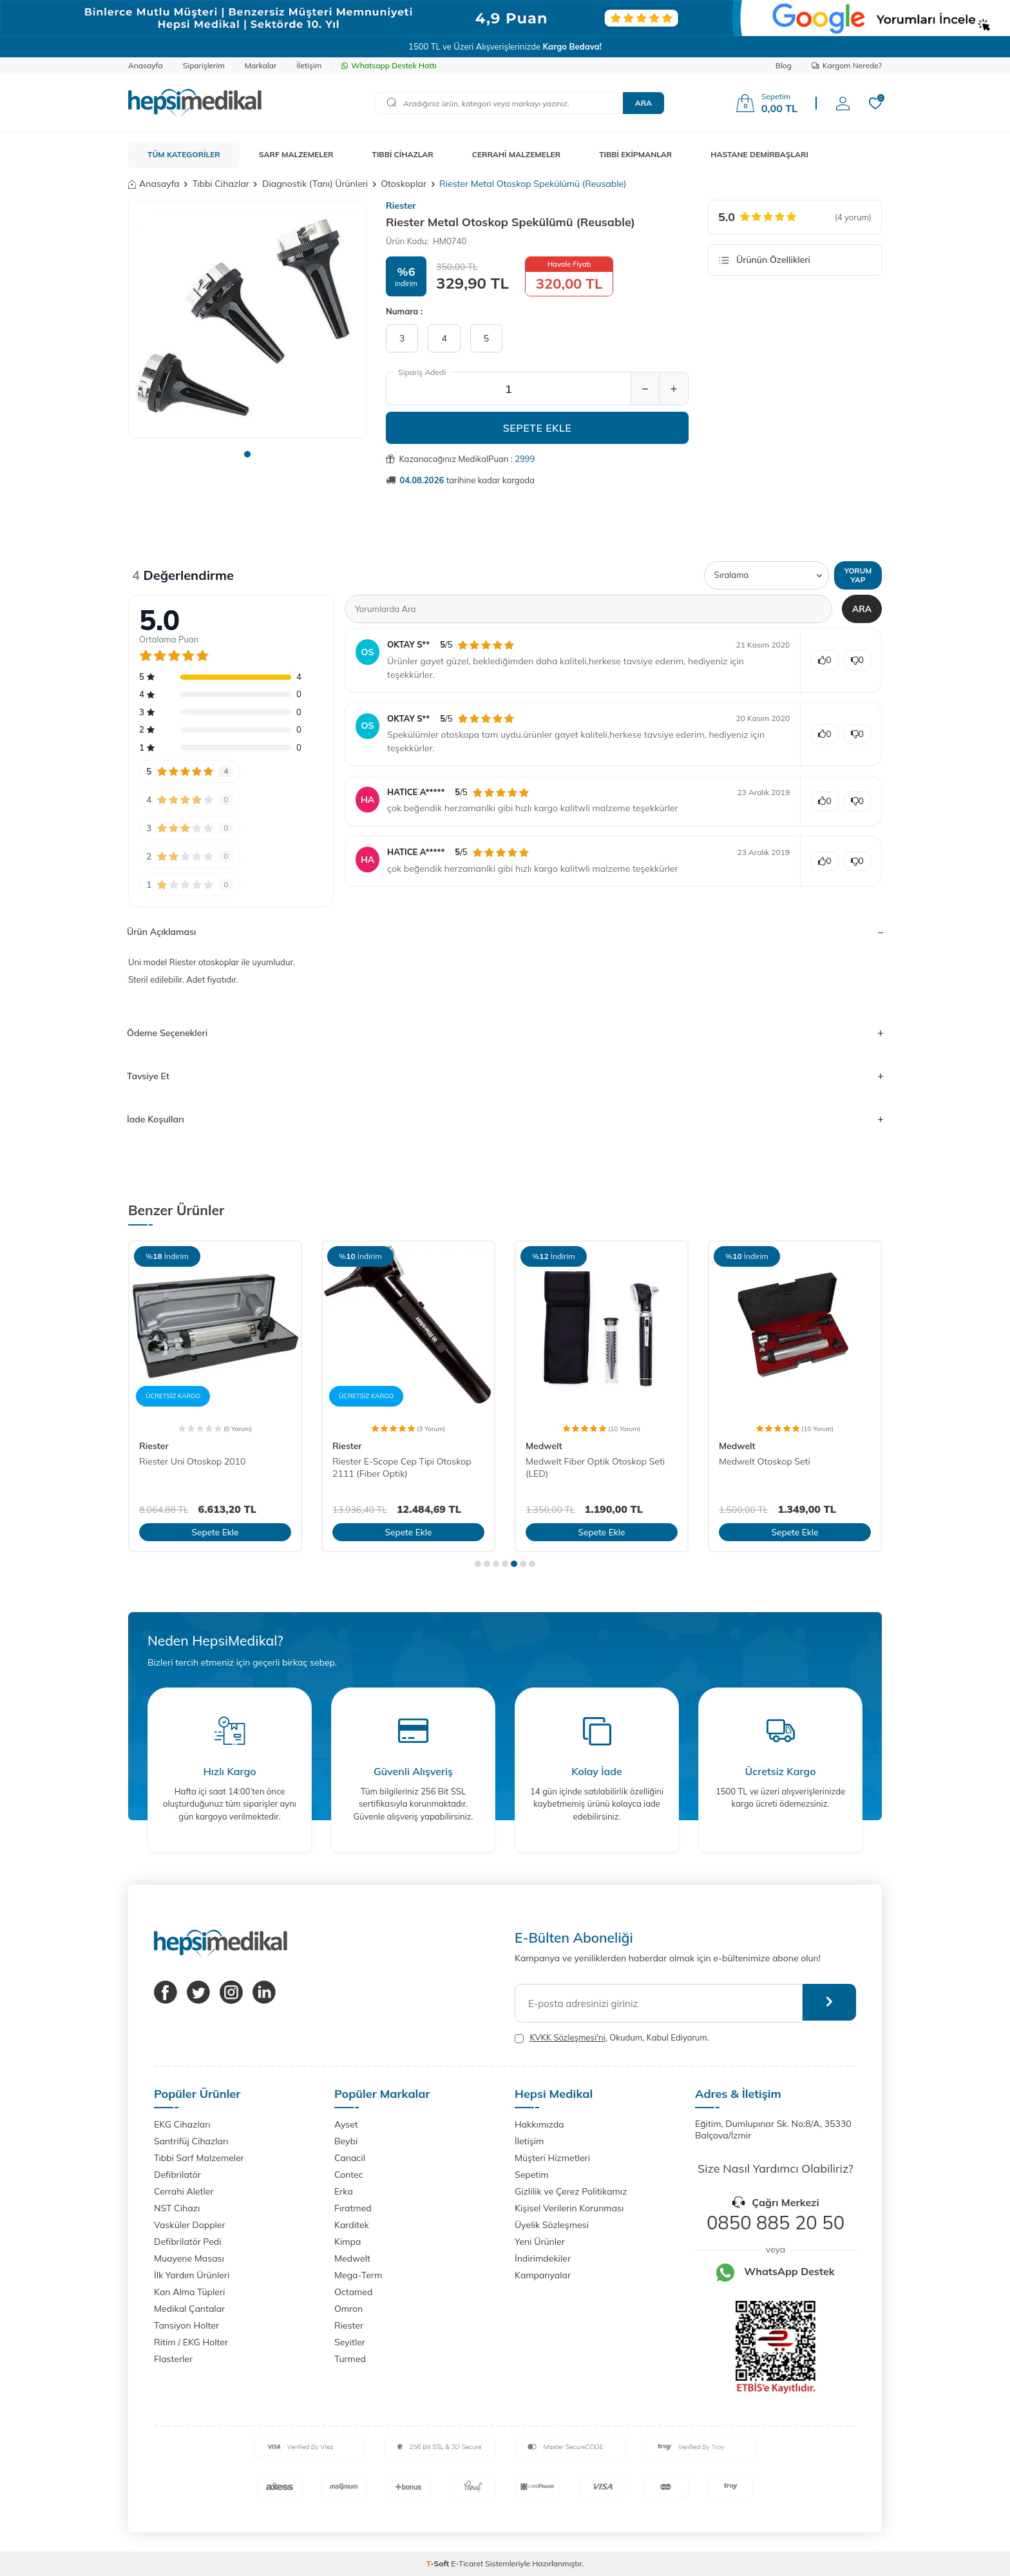  Describe the element at coordinates (439, 2563) in the screenshot. I see `-Soft` at that location.